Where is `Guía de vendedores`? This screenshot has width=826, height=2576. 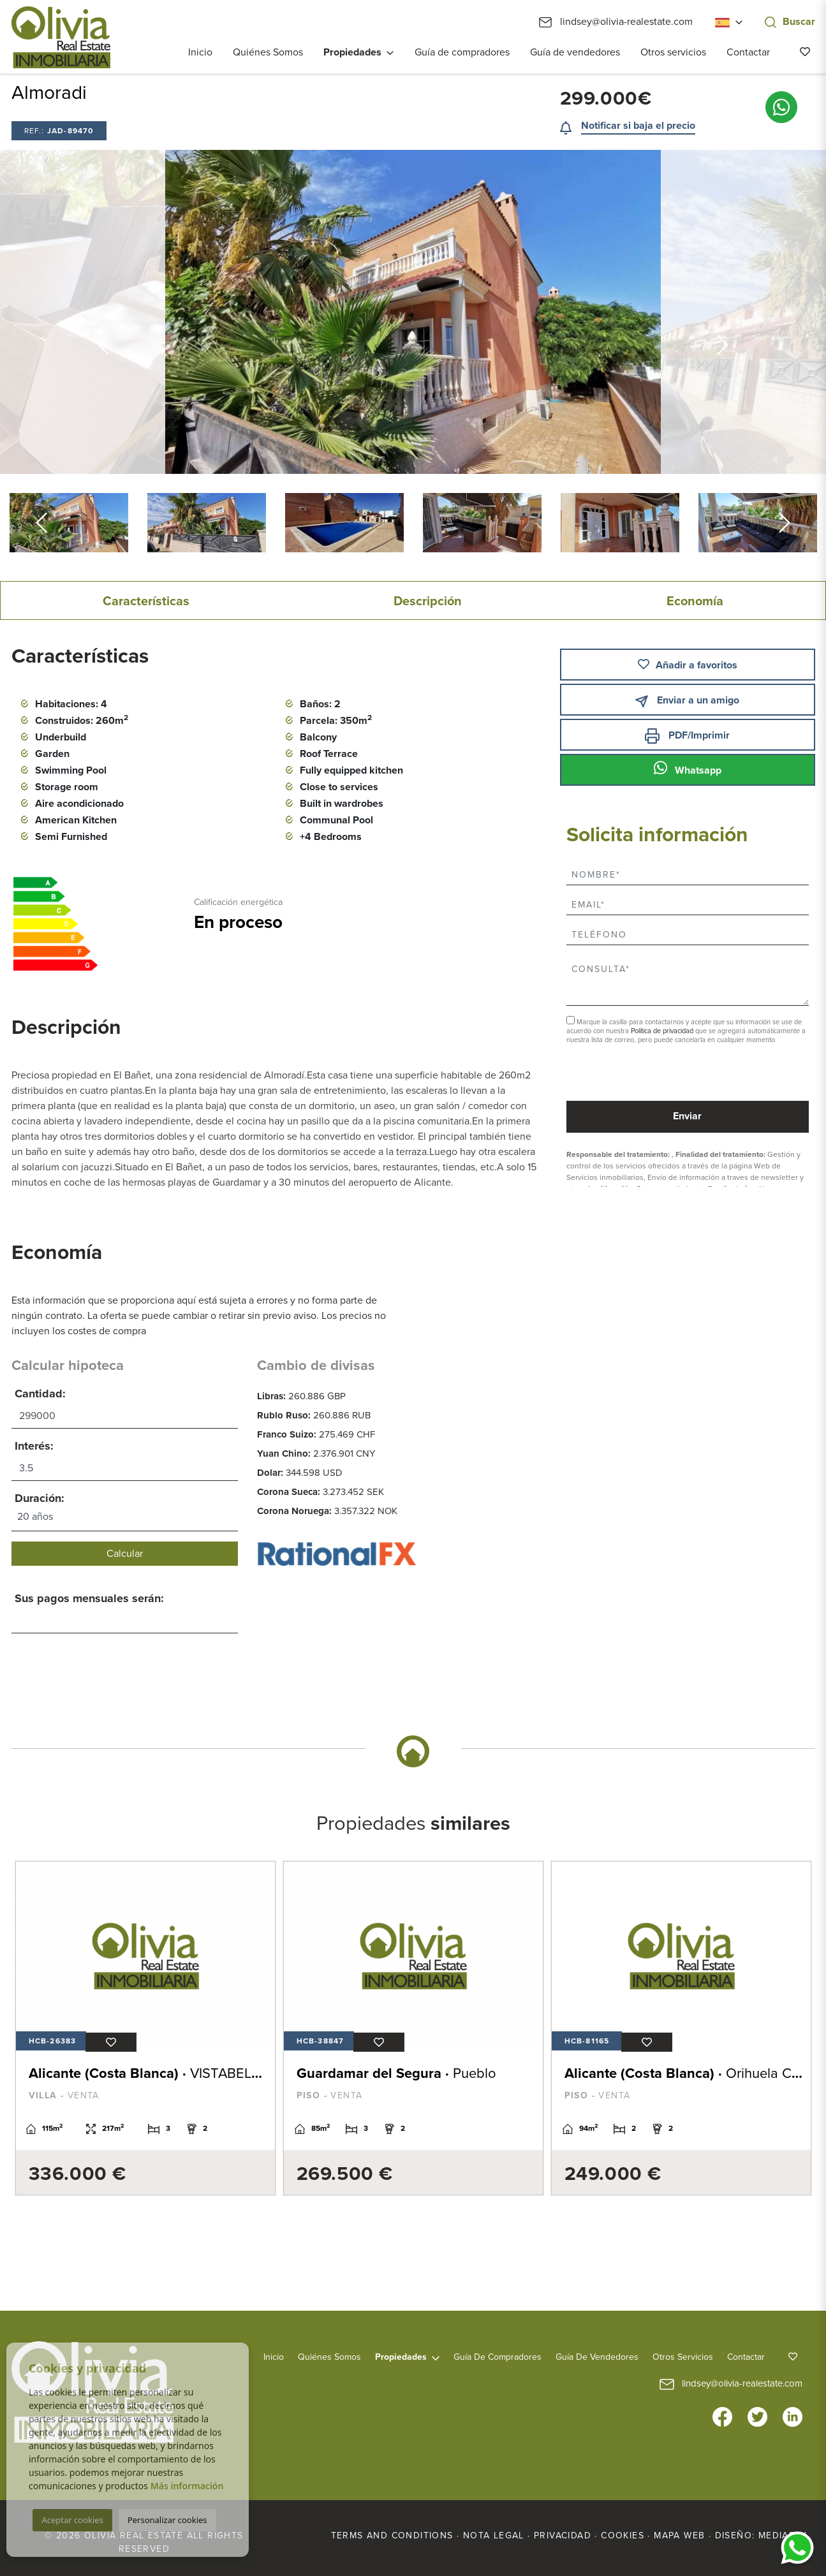 Guía de vendedores is located at coordinates (575, 52).